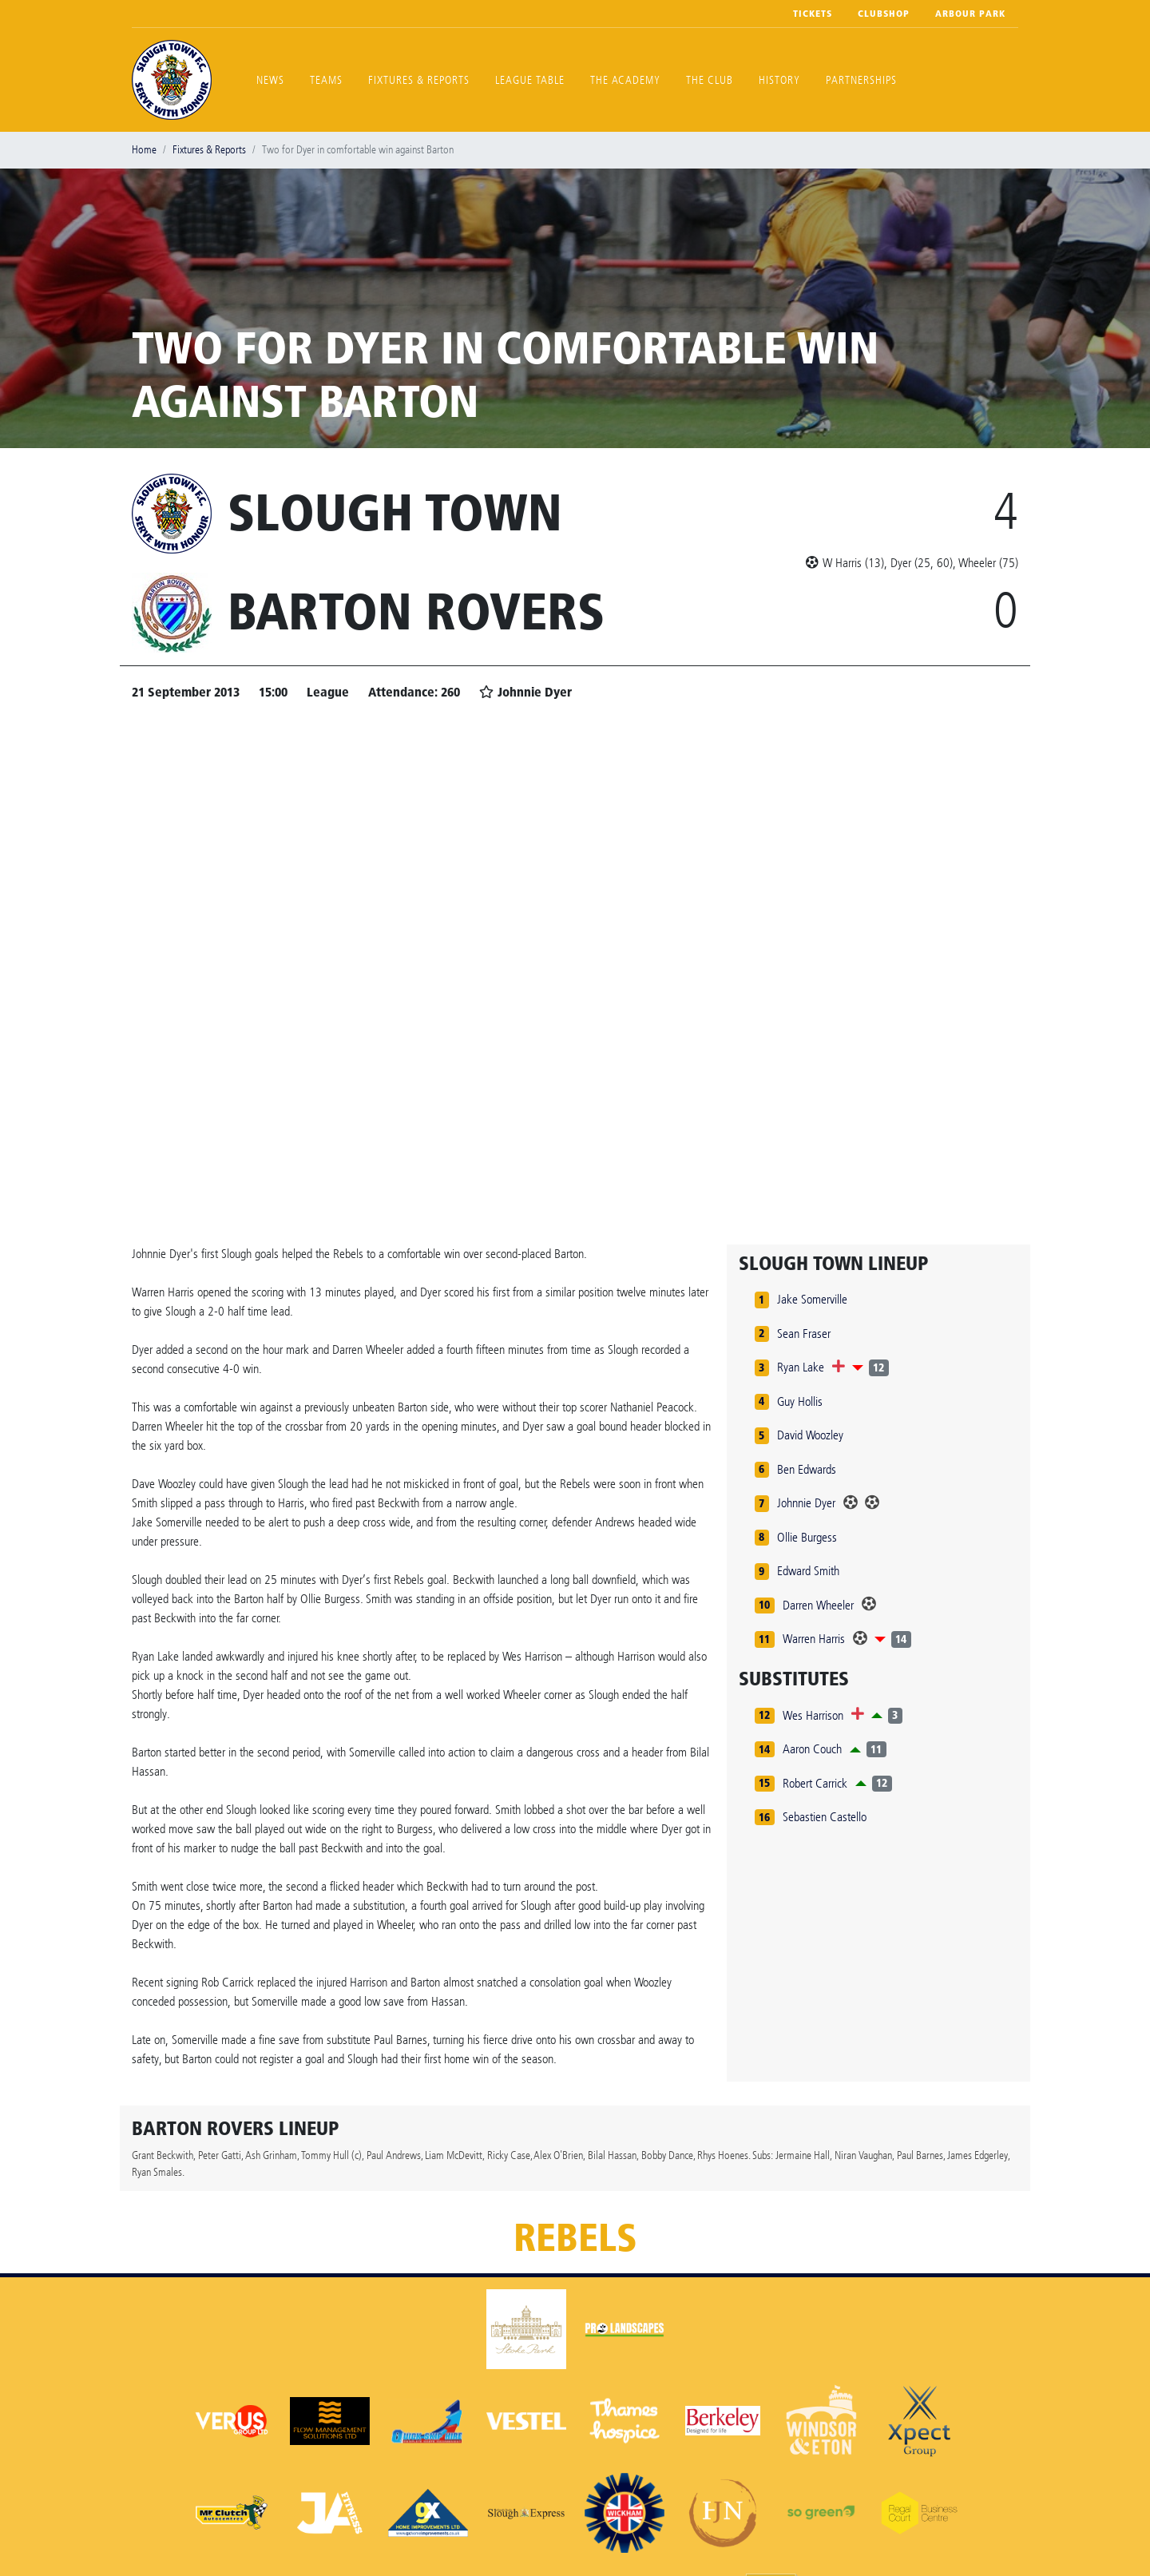 The image size is (1150, 2576). Describe the element at coordinates (779, 80) in the screenshot. I see `History [button]` at that location.